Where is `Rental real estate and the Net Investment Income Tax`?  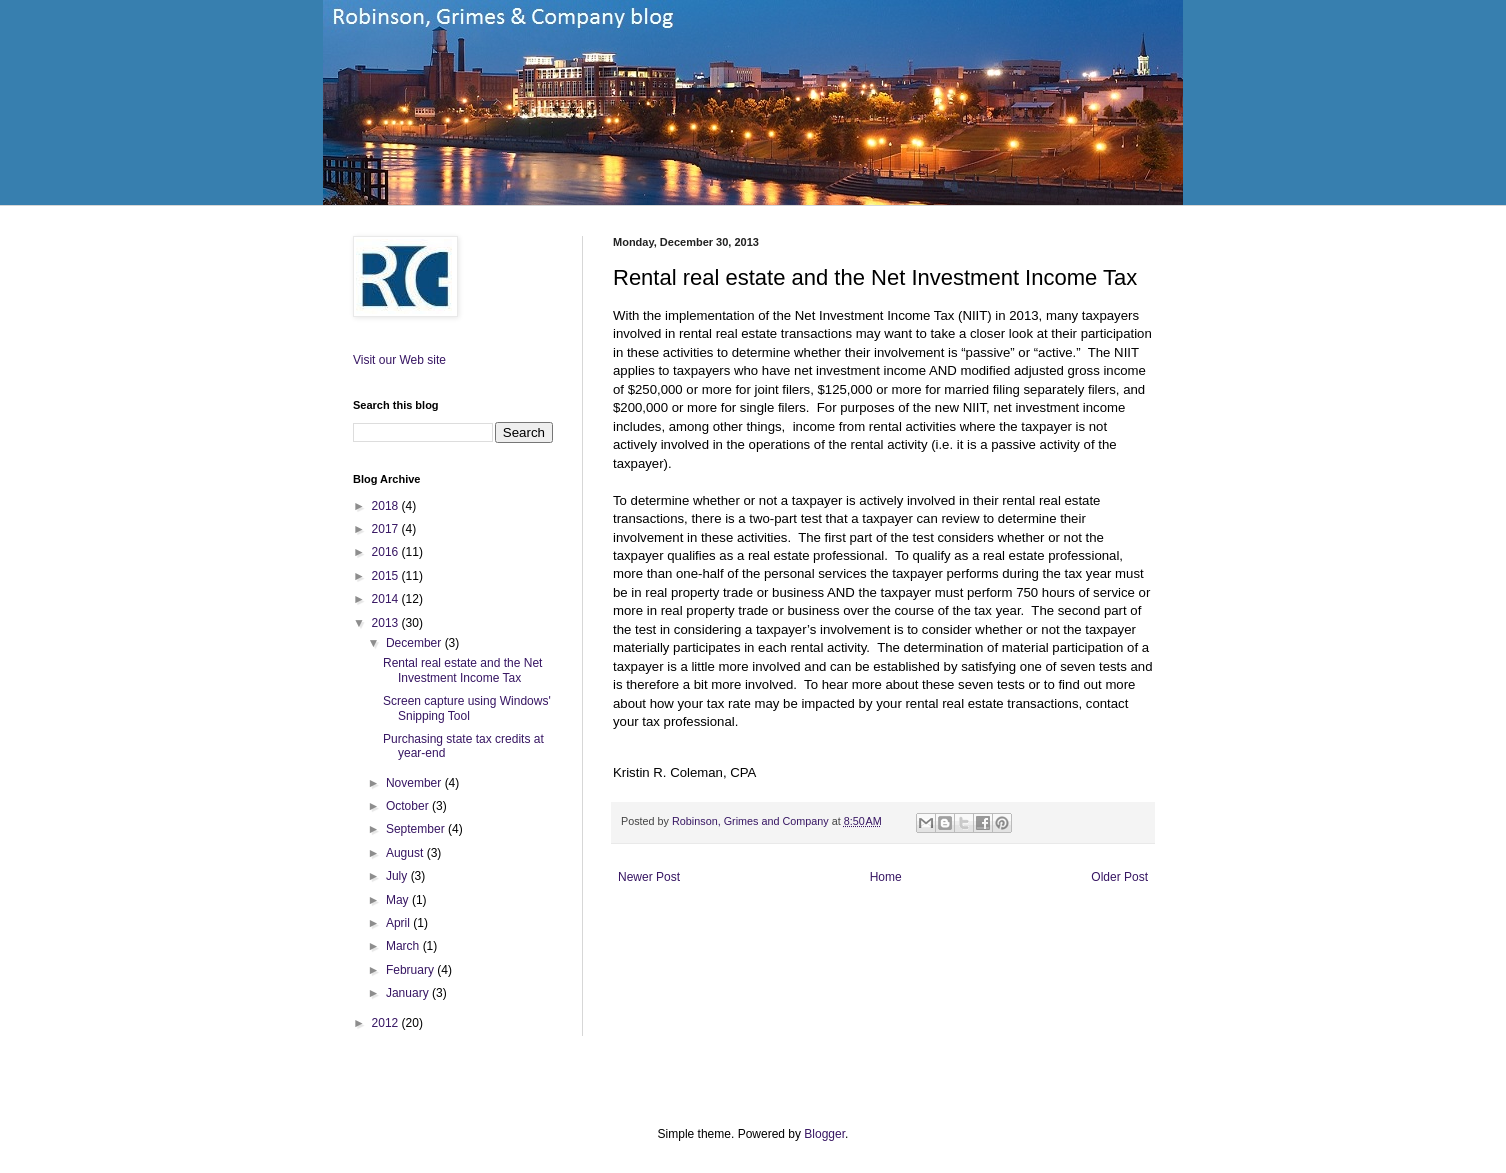
Rental real estate and the Net Investment Income Tax is located at coordinates (462, 670).